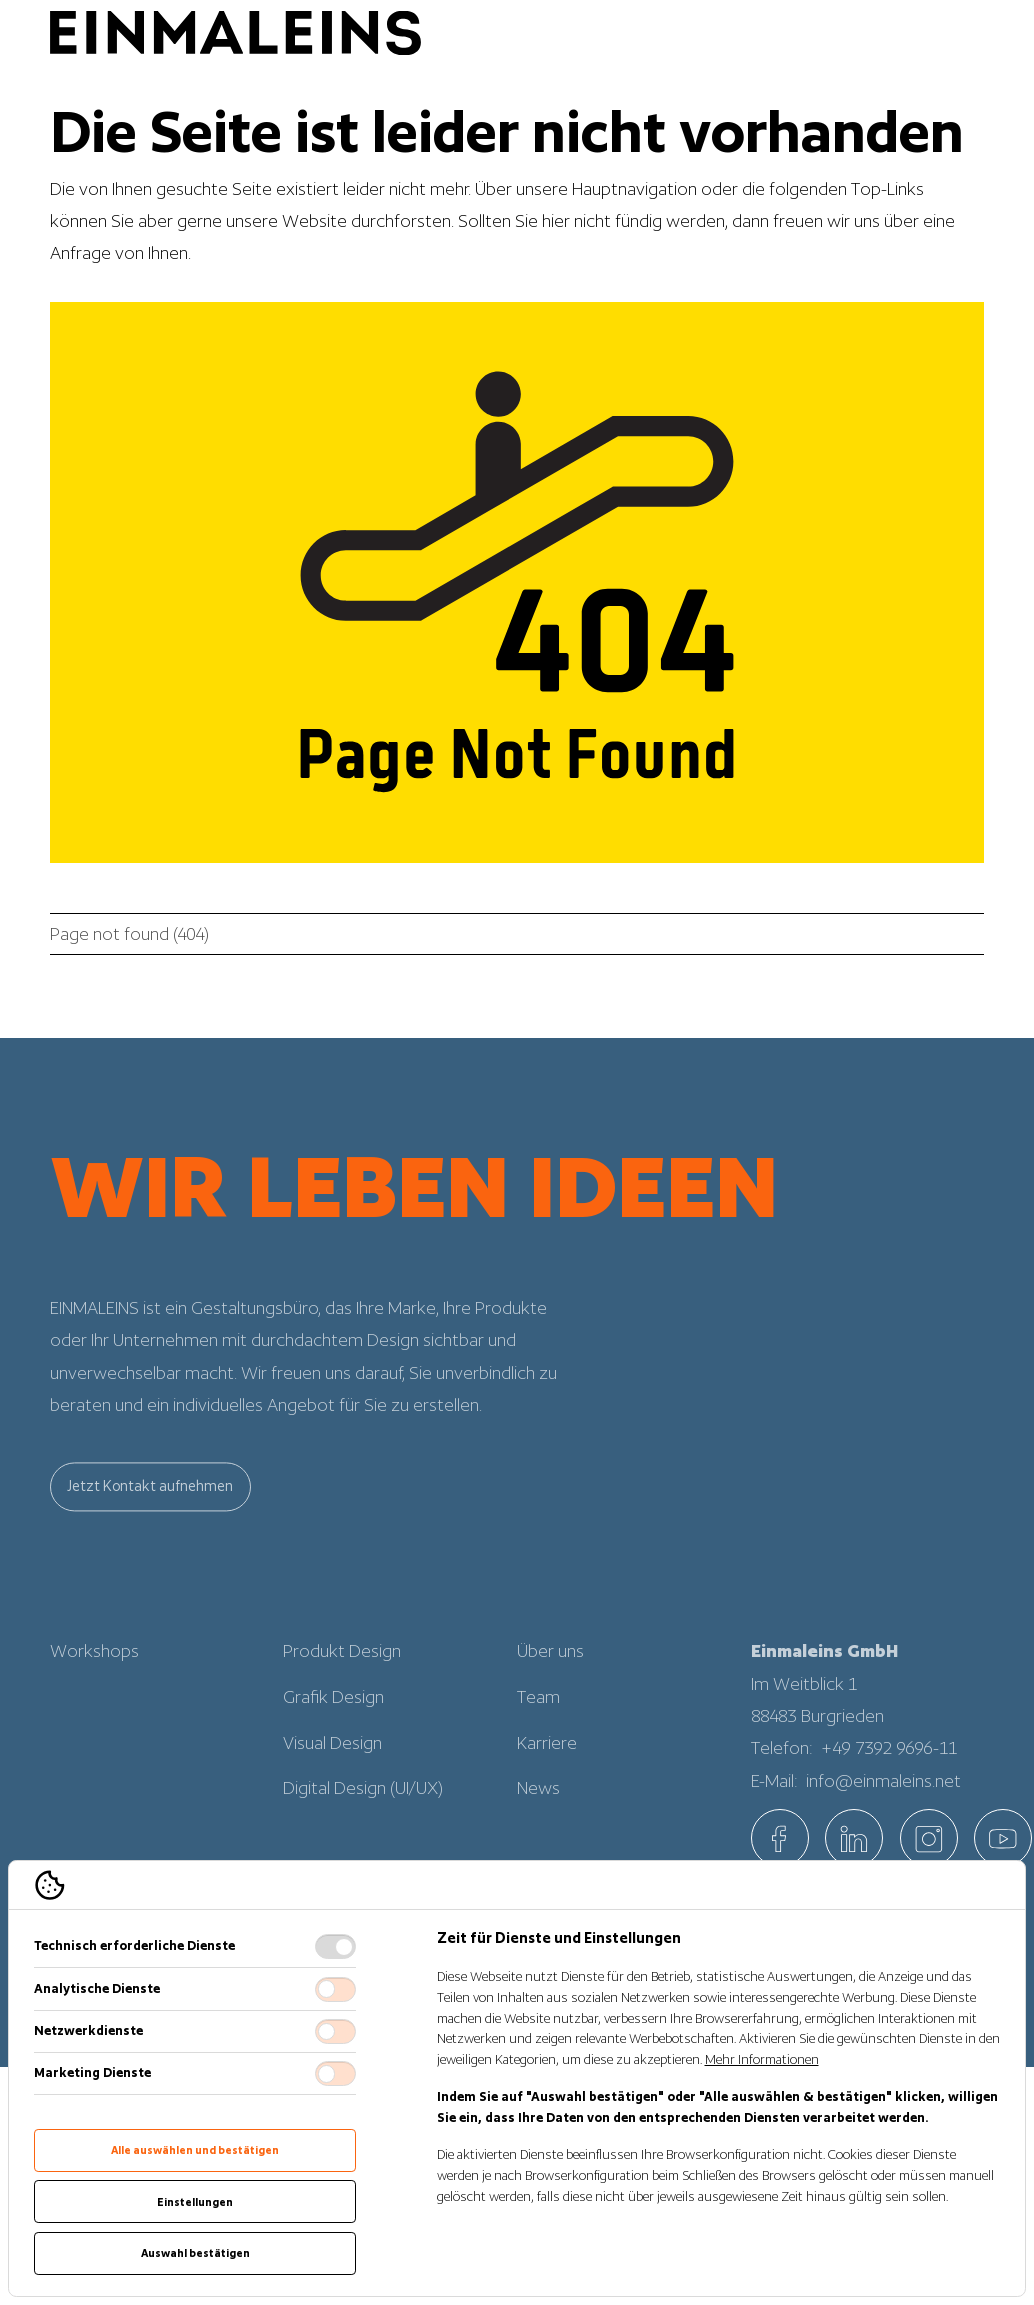 The height and width of the screenshot is (2305, 1034). What do you see at coordinates (129, 934) in the screenshot?
I see `Page not found (404)` at bounding box center [129, 934].